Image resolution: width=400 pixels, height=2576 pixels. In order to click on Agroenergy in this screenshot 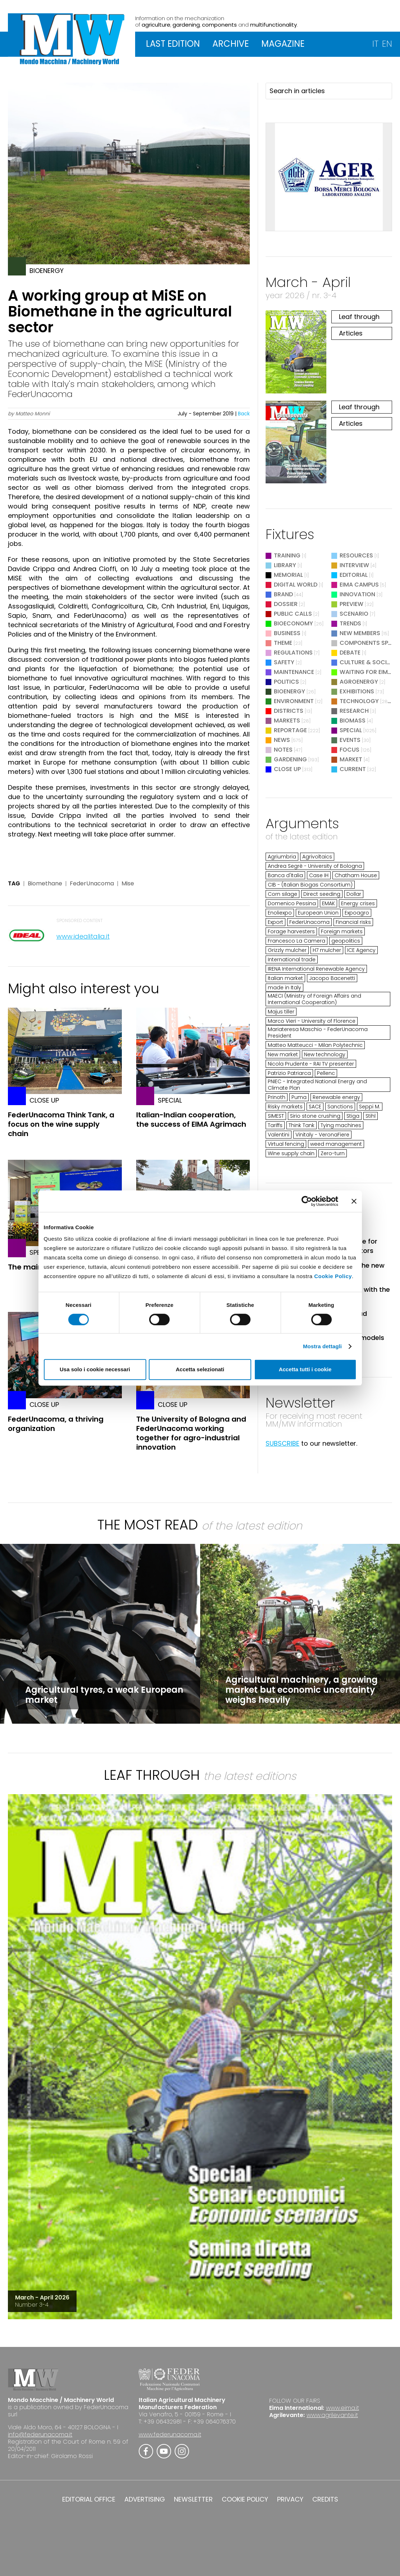, I will do `click(359, 682)`.